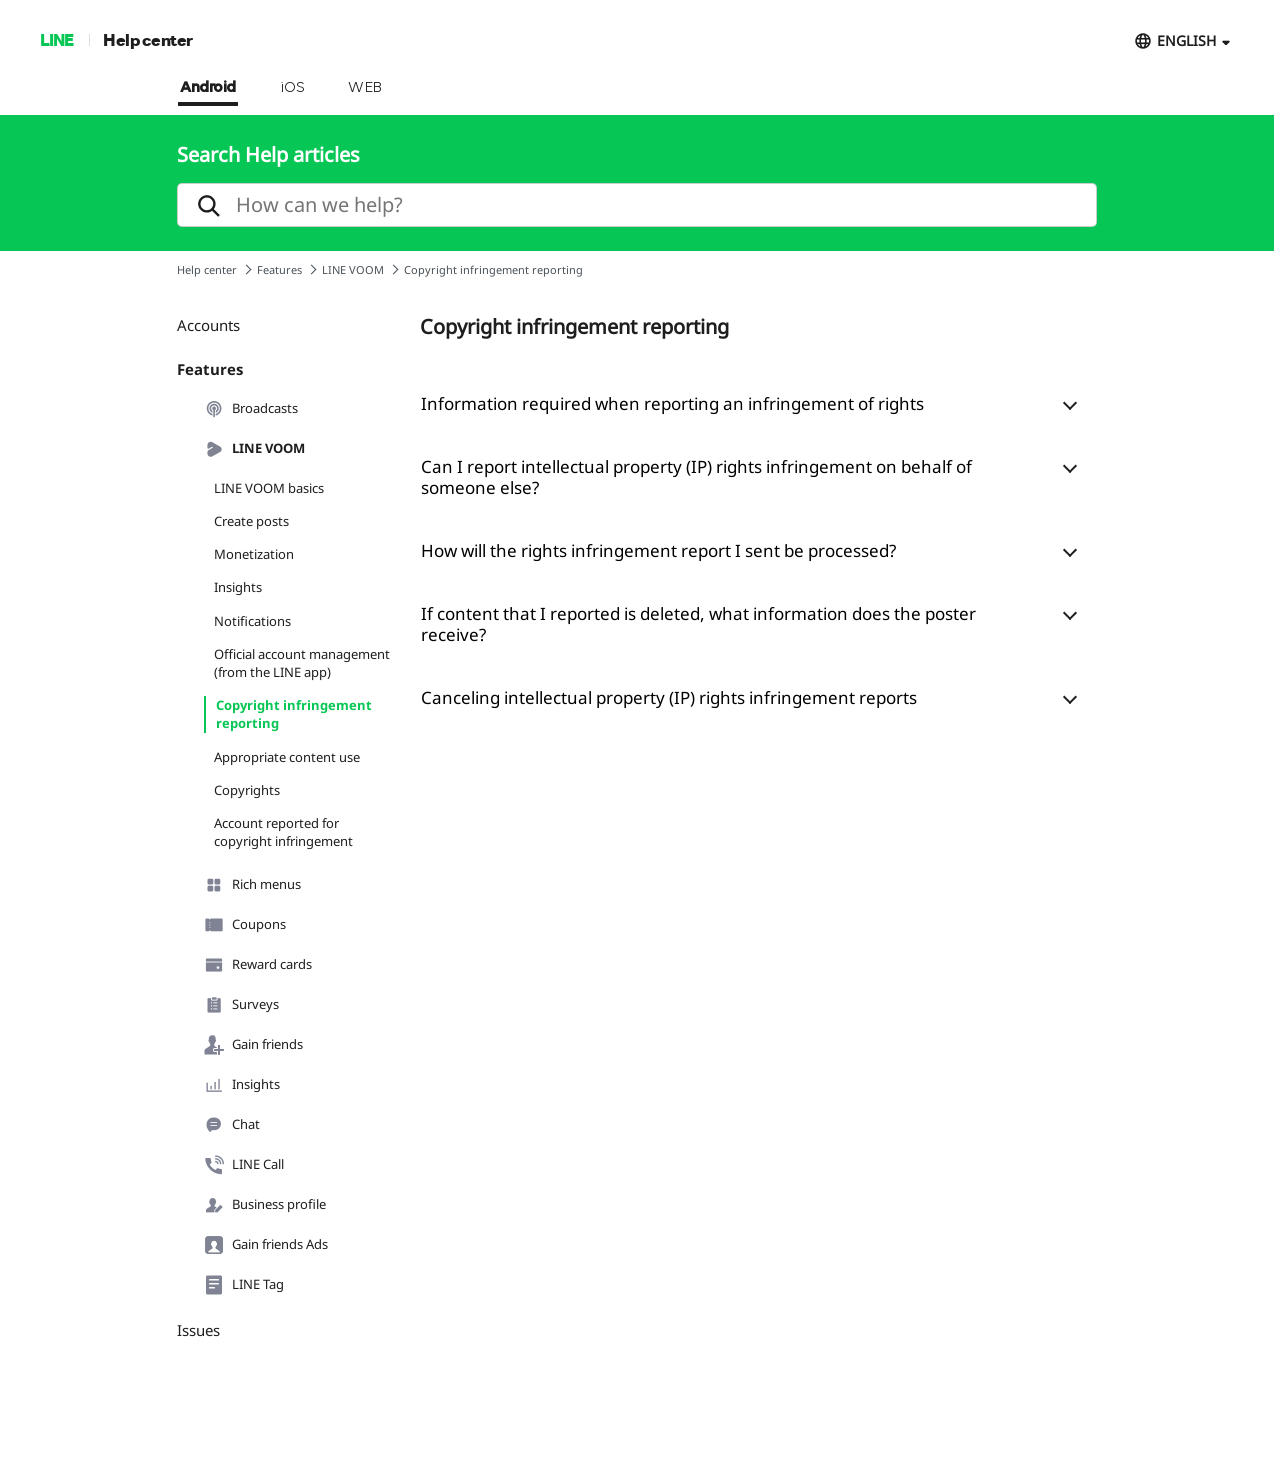 This screenshot has width=1274, height=1480. What do you see at coordinates (252, 885) in the screenshot?
I see `Rich menus` at bounding box center [252, 885].